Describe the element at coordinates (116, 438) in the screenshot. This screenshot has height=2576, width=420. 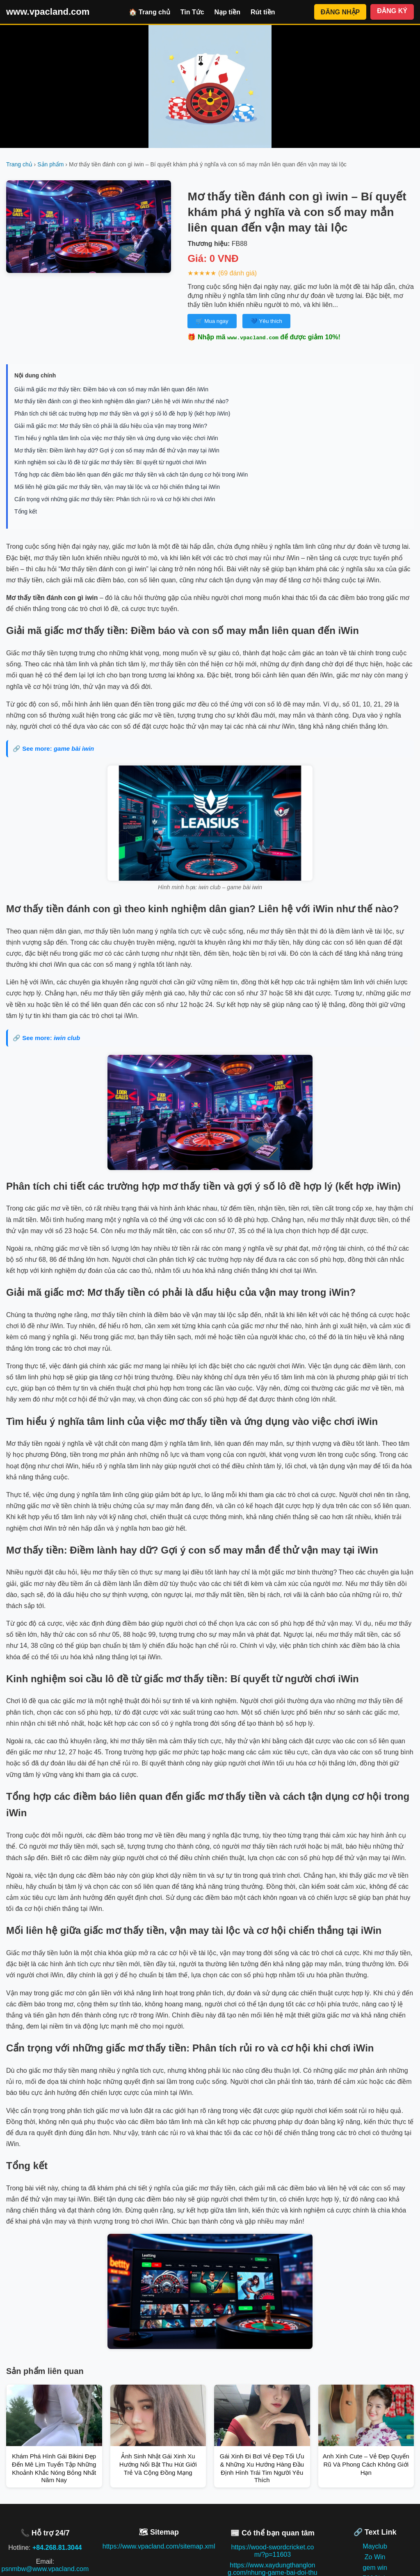
I see `Tìm hiểu ý nghĩa tâm linh của việc mơ thấy tiền và ứng dụng vào việc chơi iWin` at that location.